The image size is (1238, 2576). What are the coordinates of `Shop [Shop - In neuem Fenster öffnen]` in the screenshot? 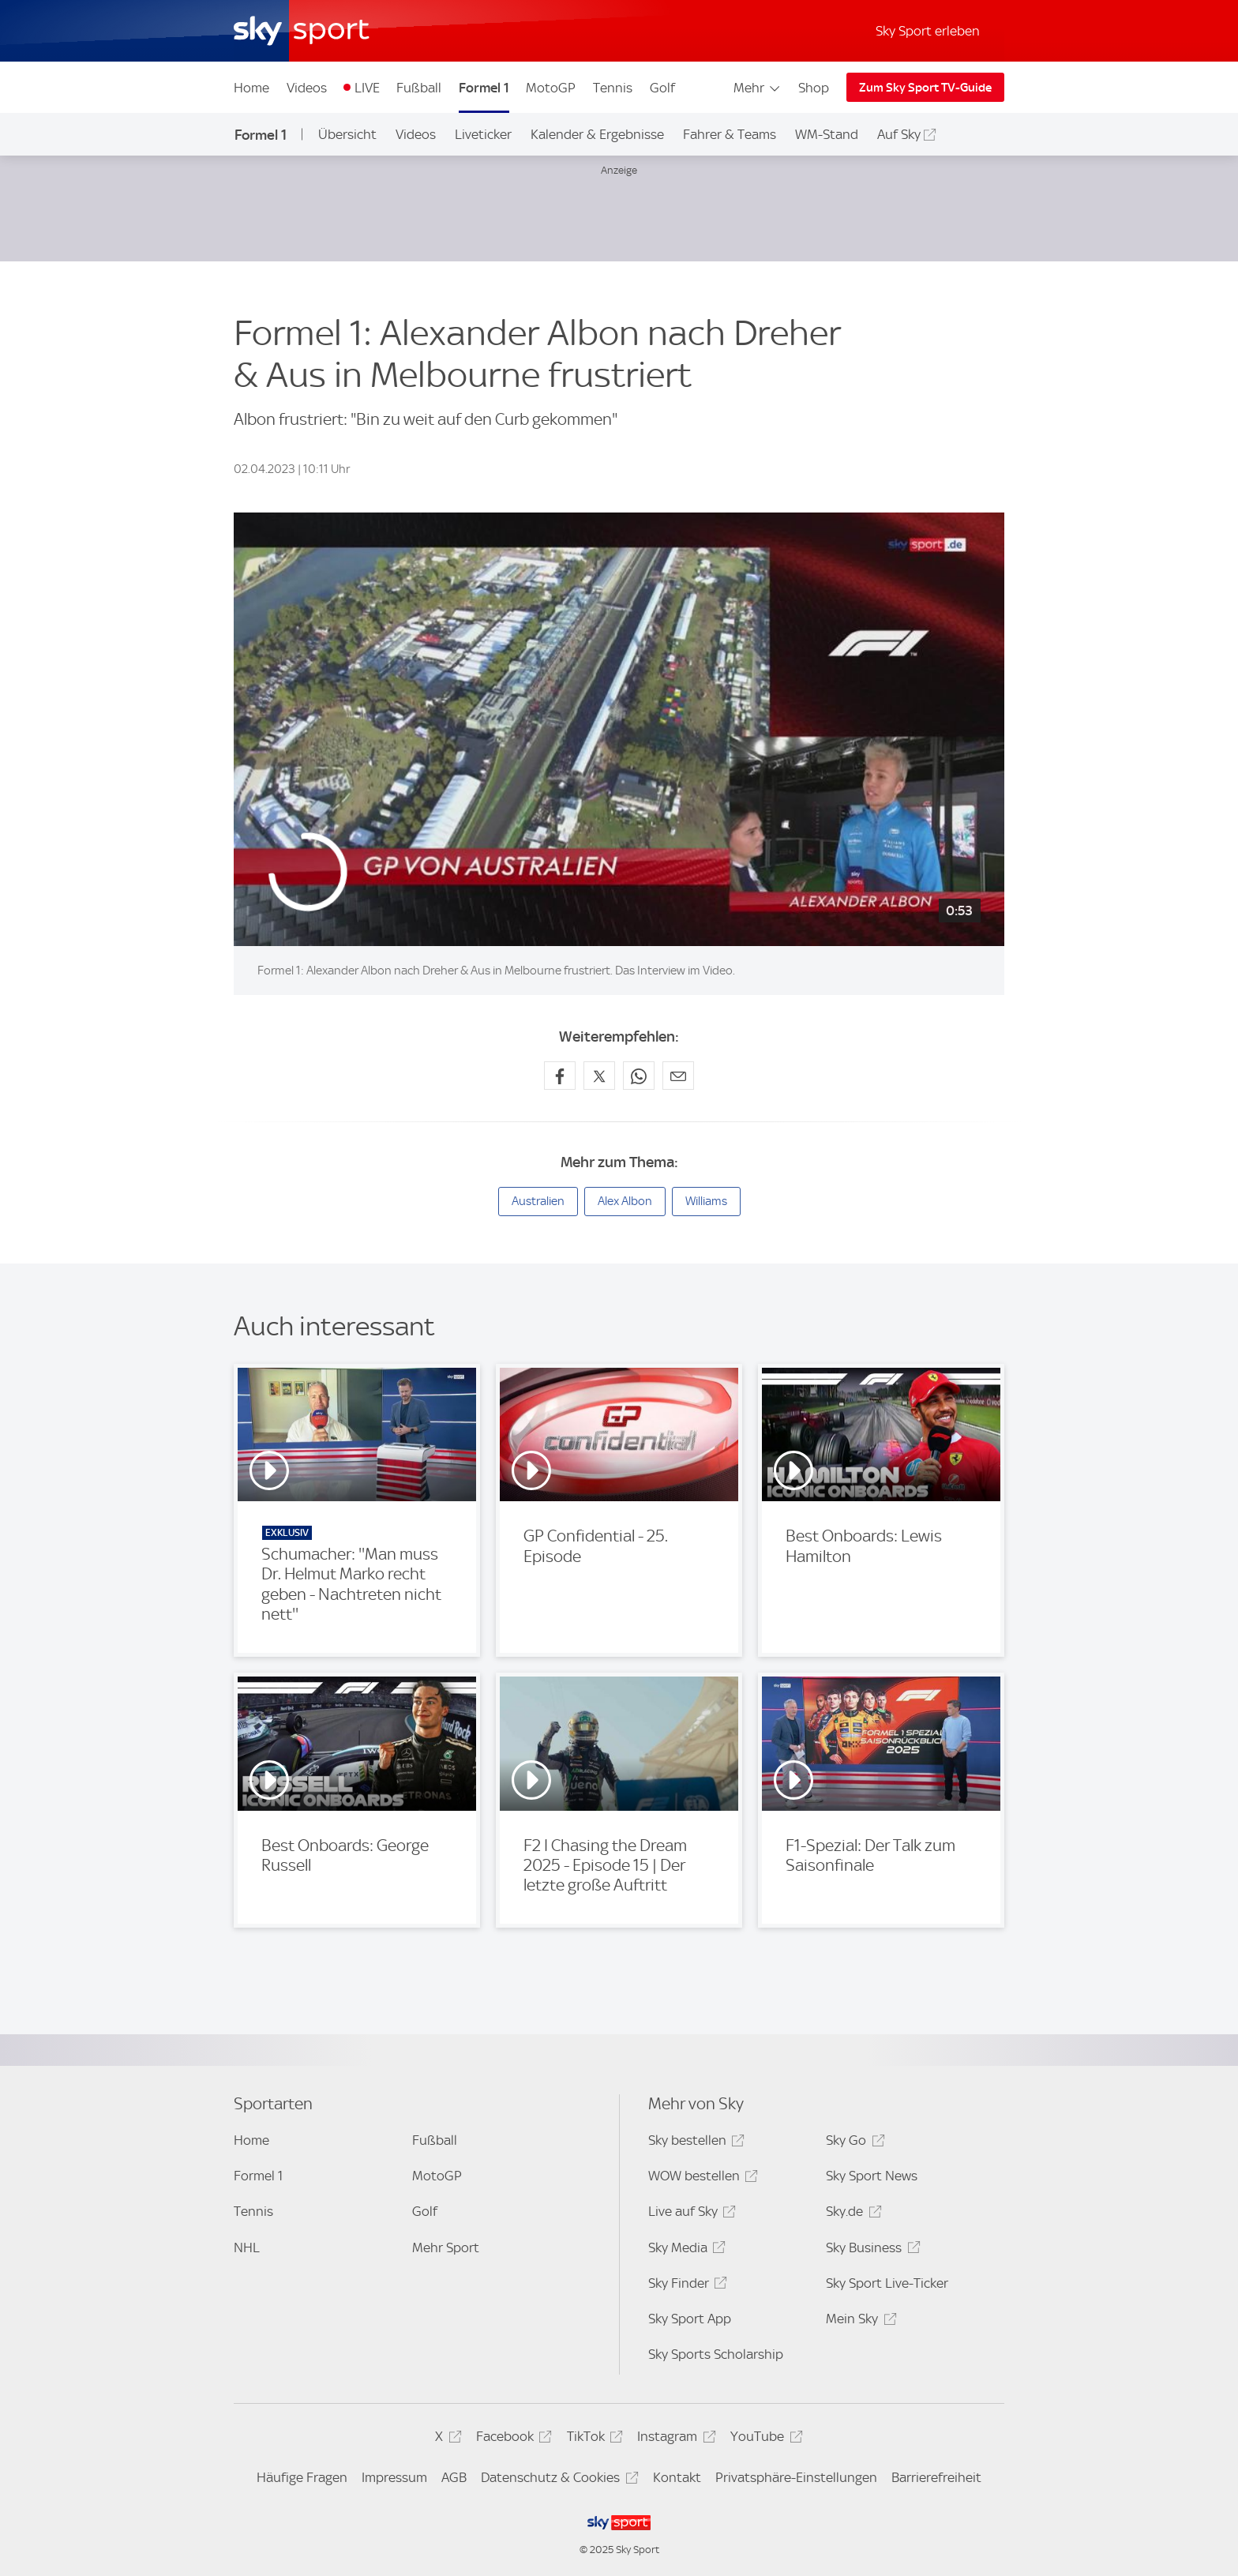 It's located at (813, 88).